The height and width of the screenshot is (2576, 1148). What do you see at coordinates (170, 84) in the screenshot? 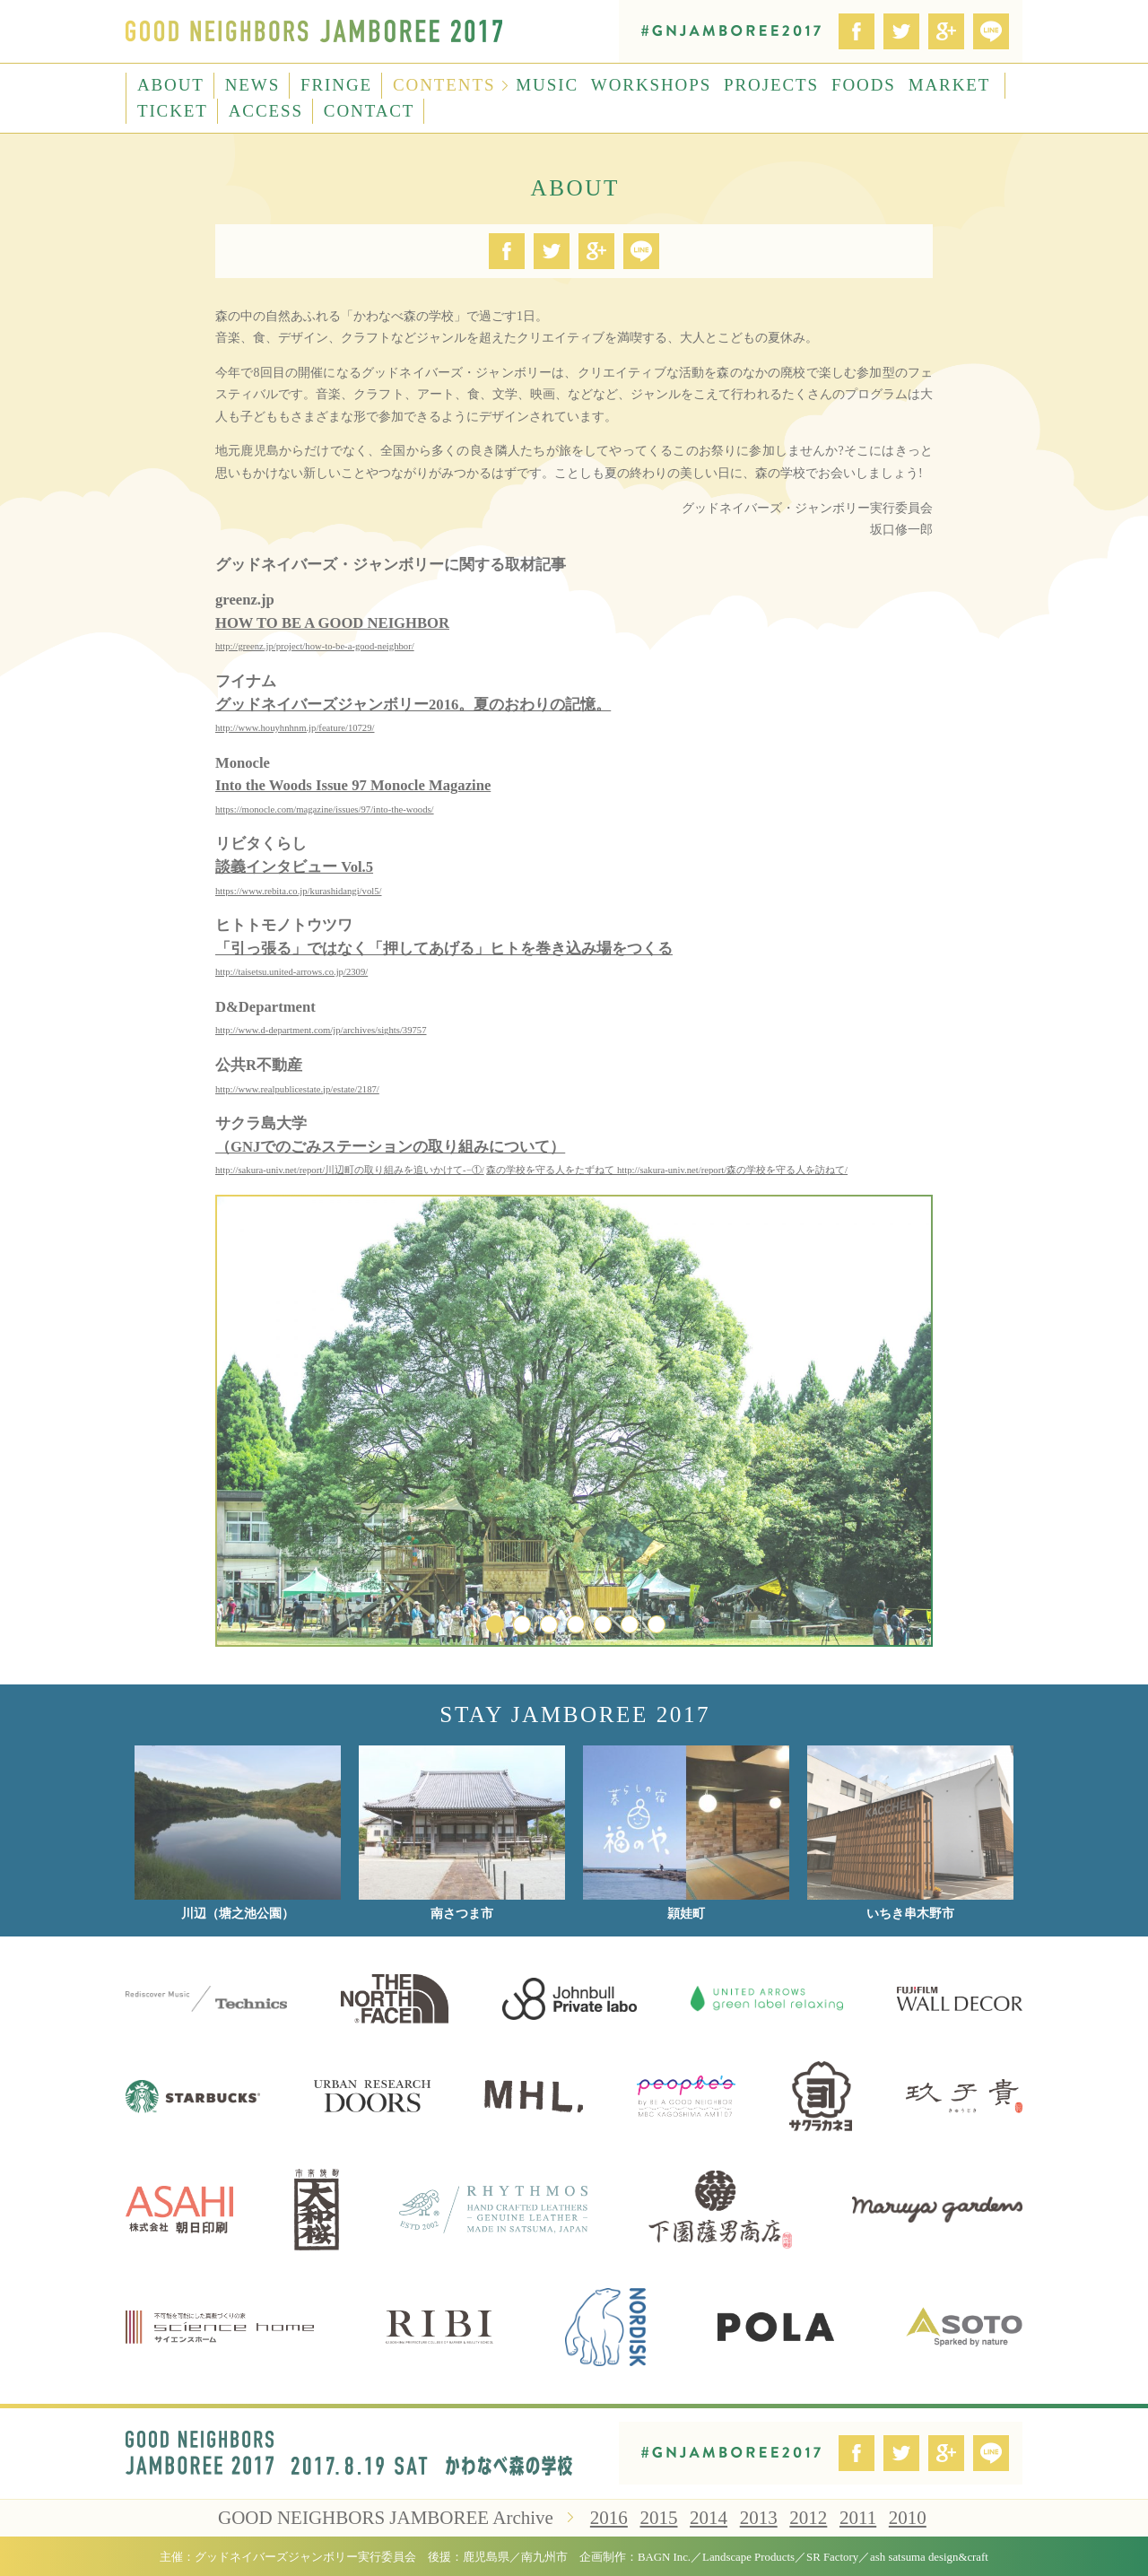
I see `ABOUT` at bounding box center [170, 84].